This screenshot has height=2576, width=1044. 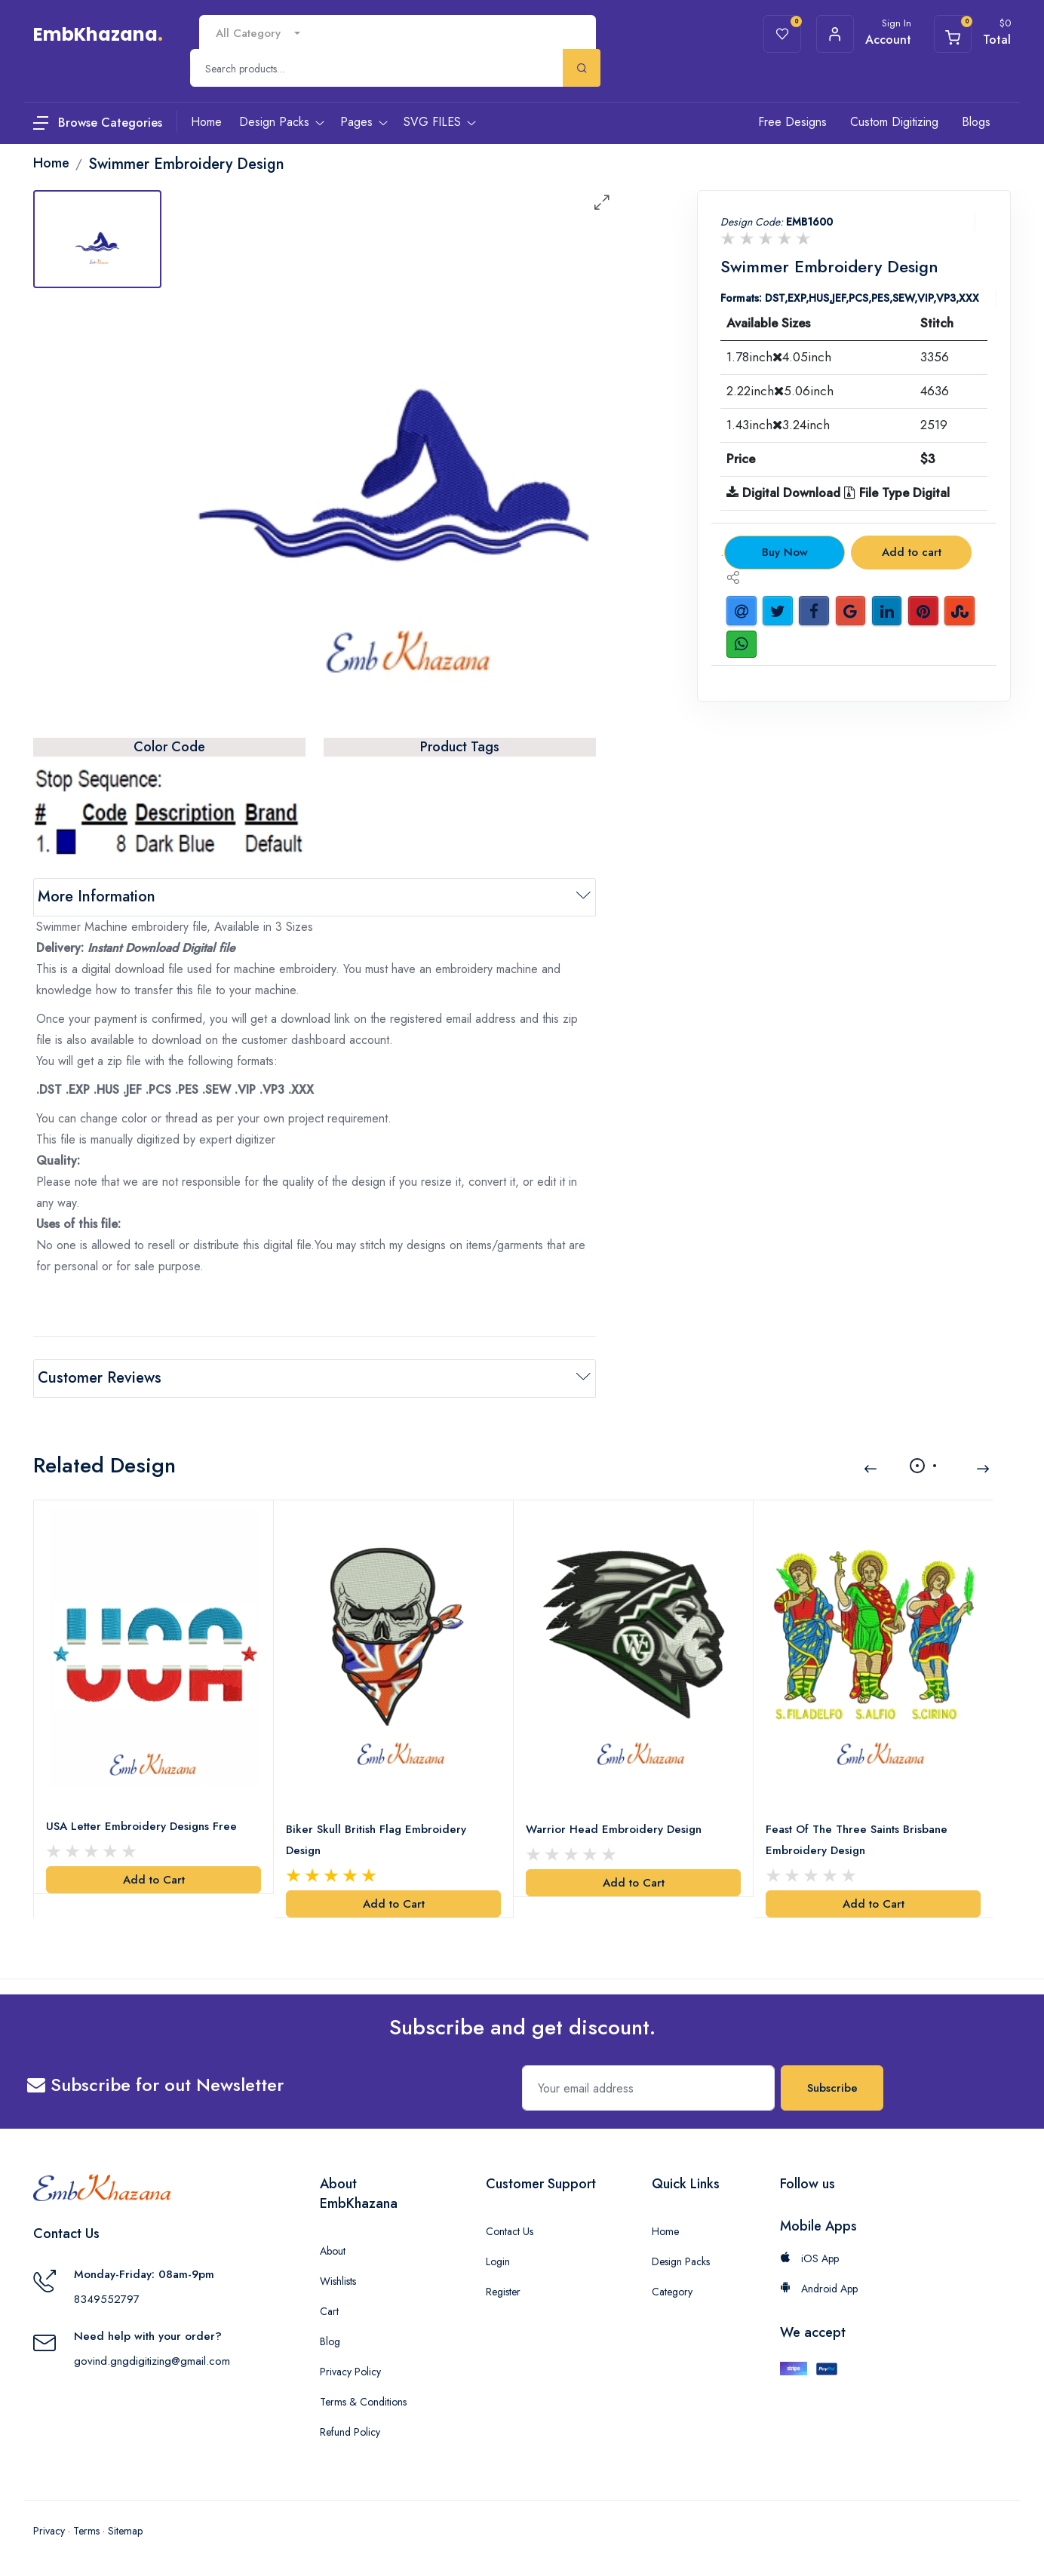 What do you see at coordinates (258, 33) in the screenshot?
I see `[combobox]` at bounding box center [258, 33].